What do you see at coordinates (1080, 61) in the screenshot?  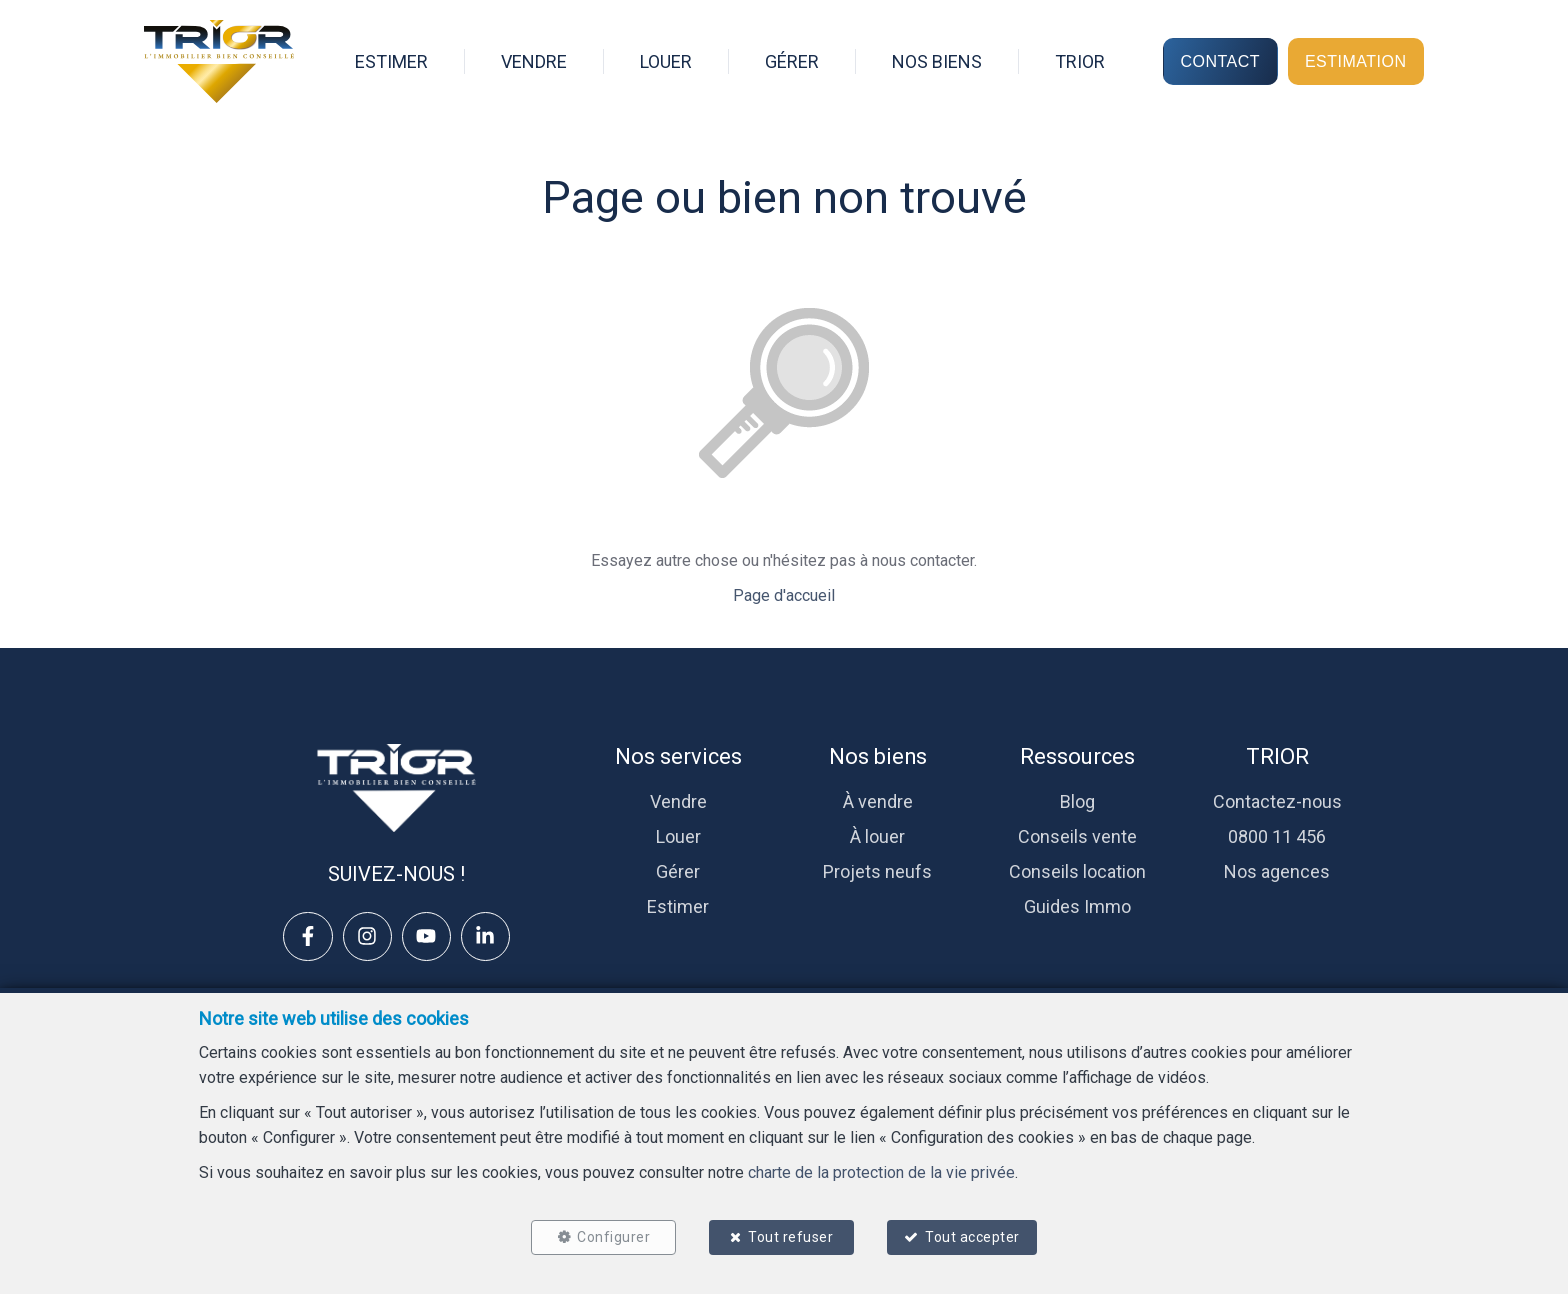 I see `TRIOR [menuitem]` at bounding box center [1080, 61].